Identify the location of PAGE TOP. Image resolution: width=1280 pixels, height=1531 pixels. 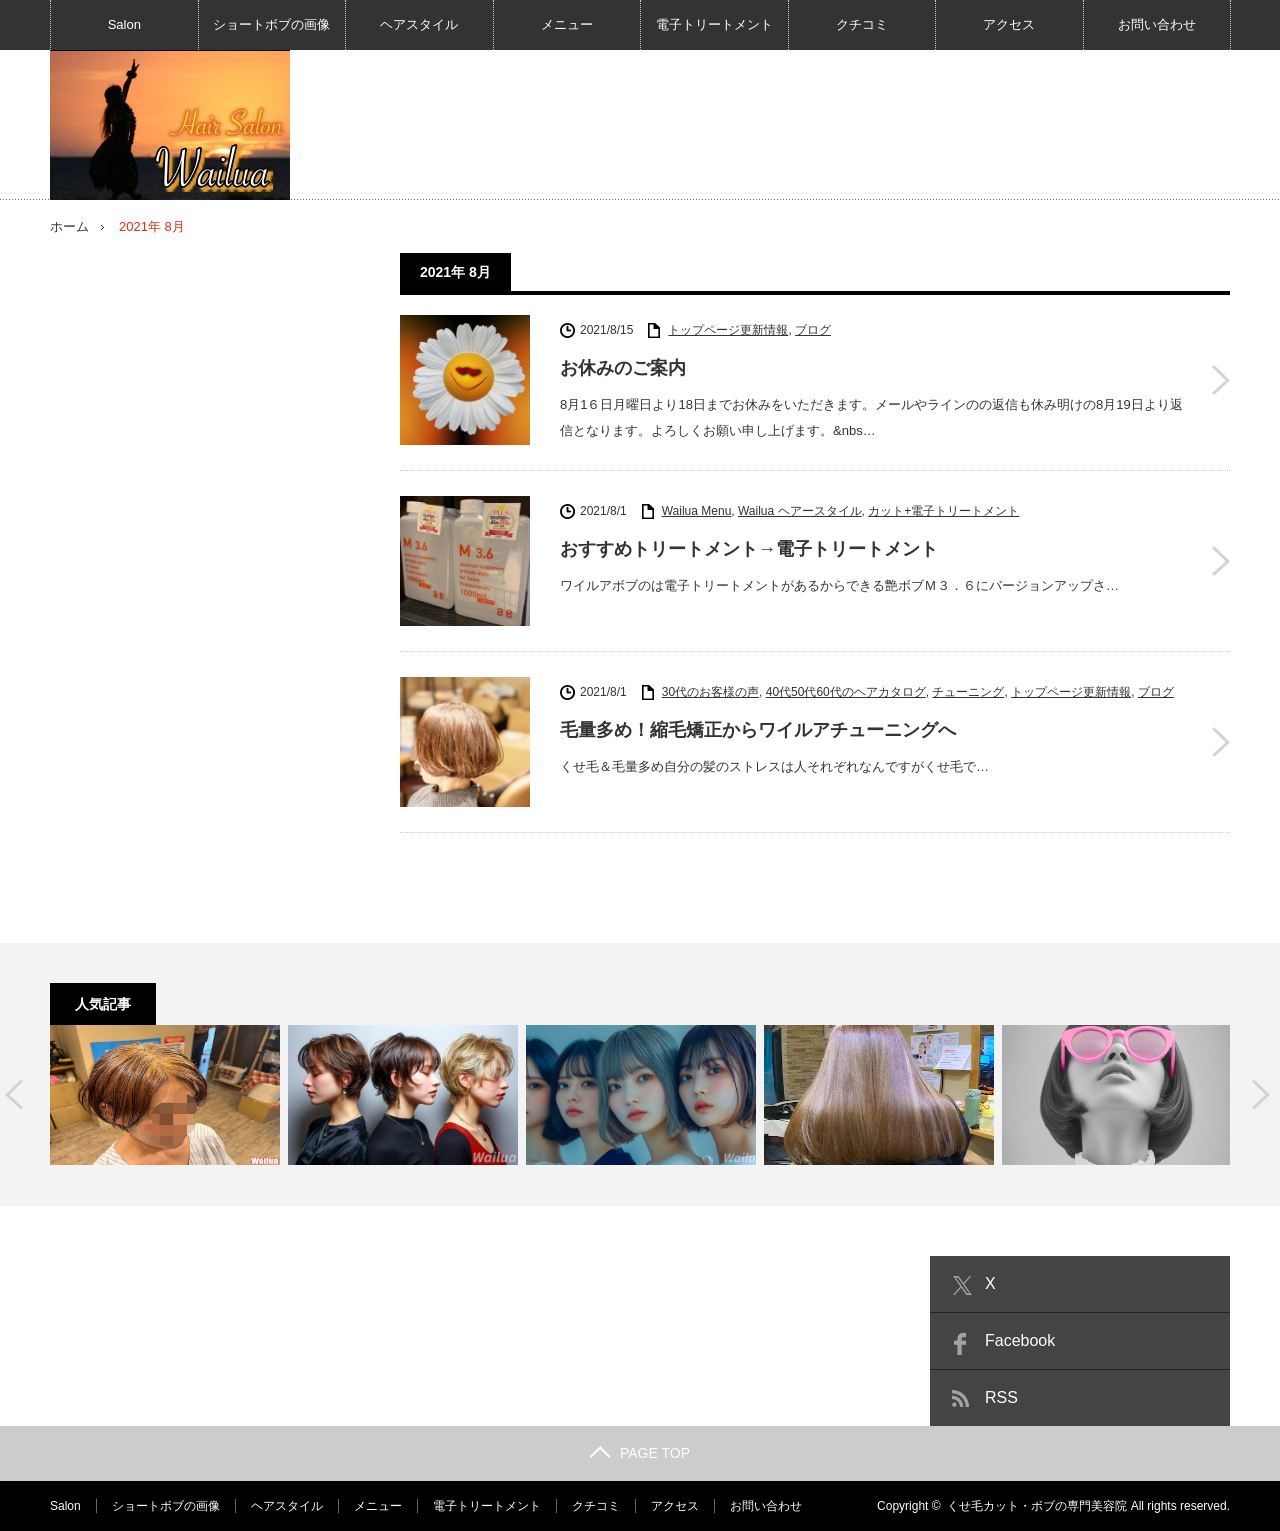
(640, 1453).